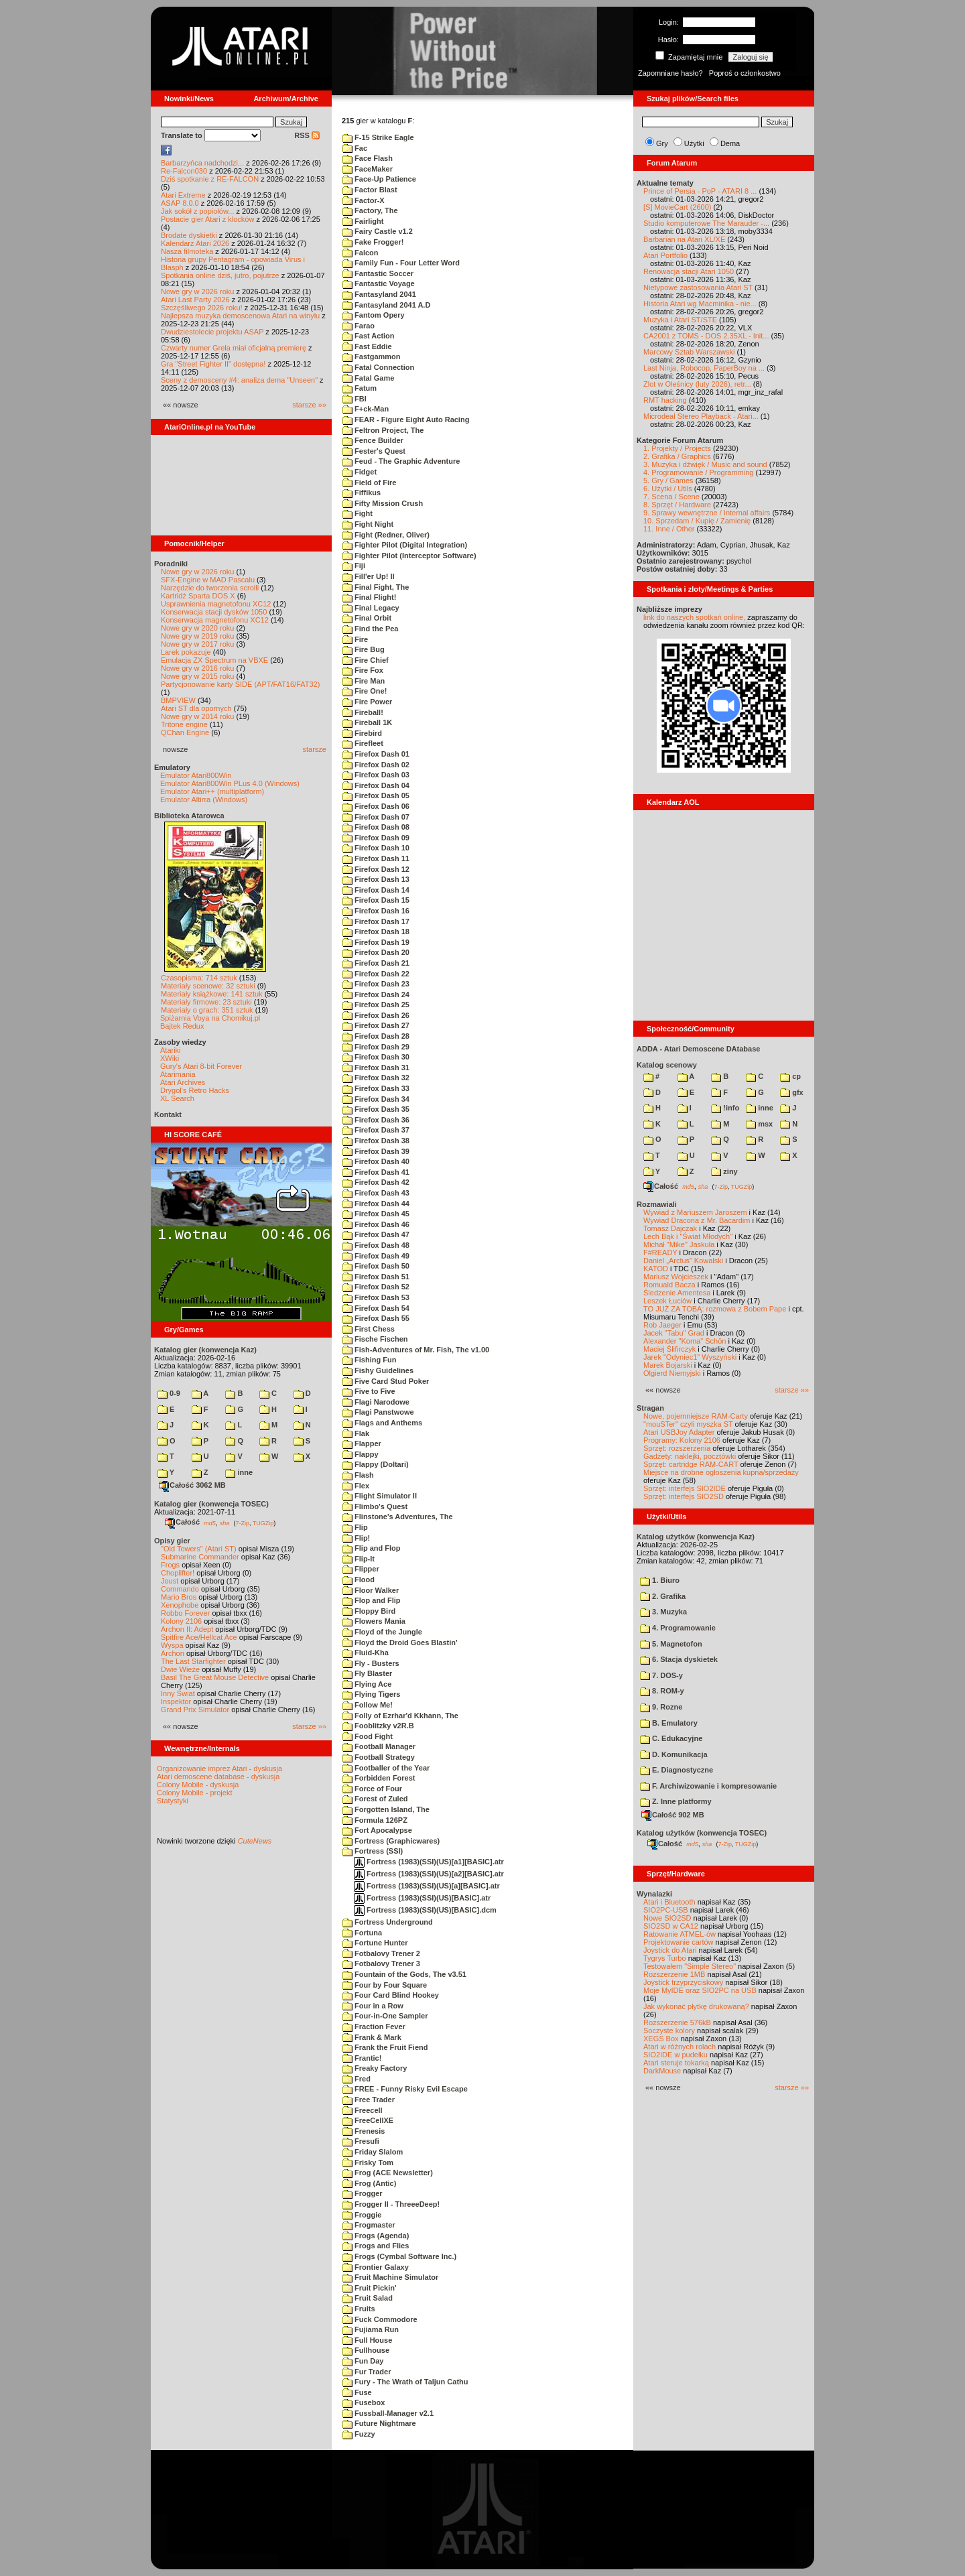 This screenshot has height=2576, width=965. What do you see at coordinates (363, 649) in the screenshot?
I see `Fire Bug` at bounding box center [363, 649].